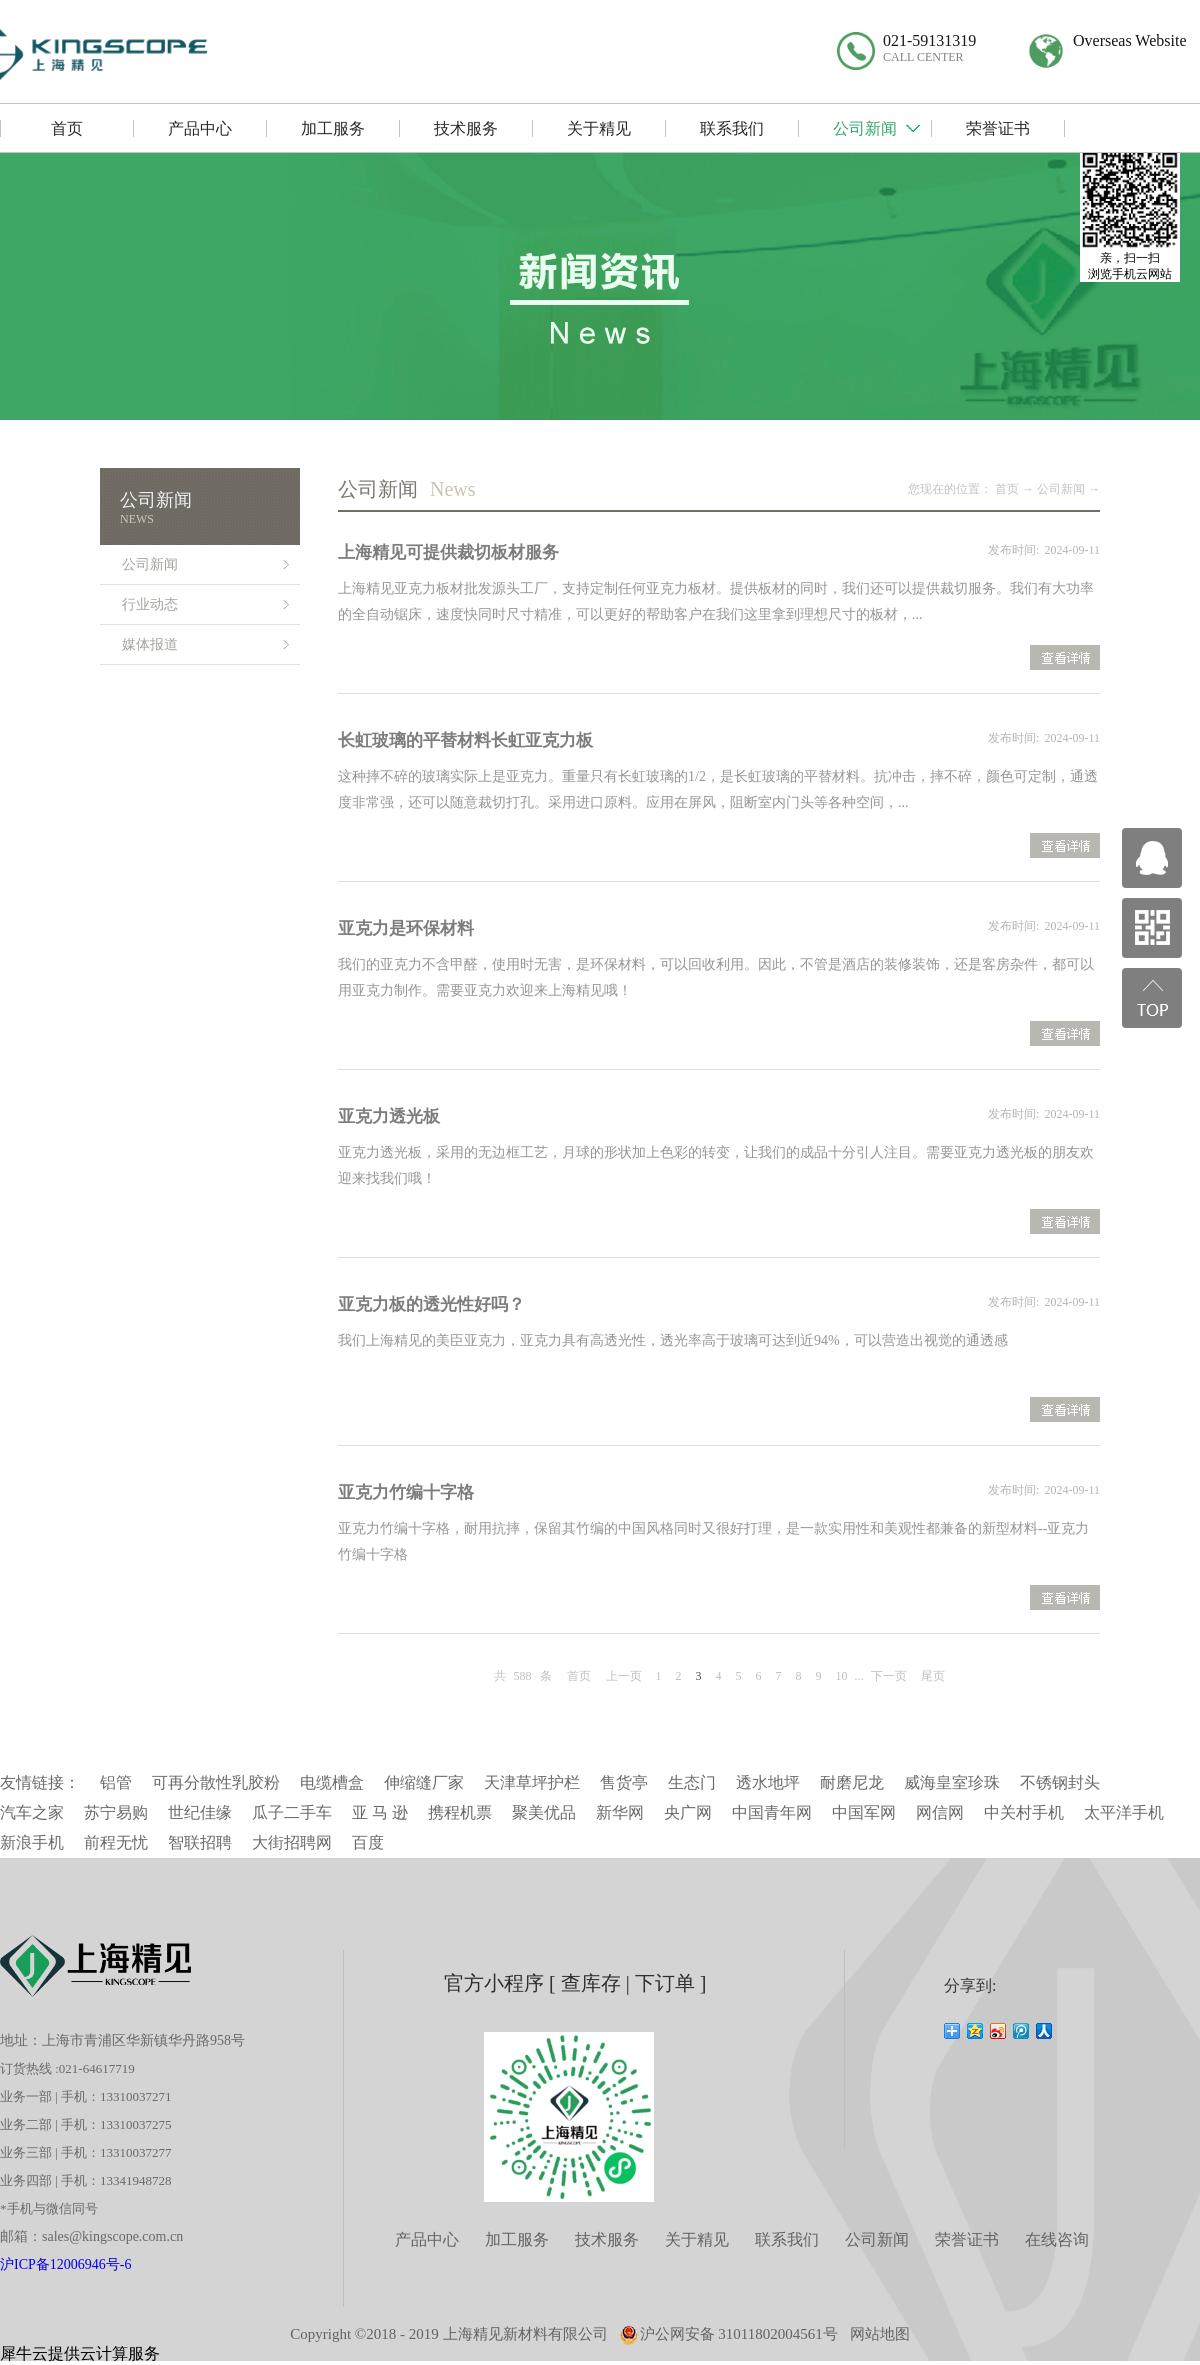  What do you see at coordinates (880, 2334) in the screenshot?
I see `网站地图` at bounding box center [880, 2334].